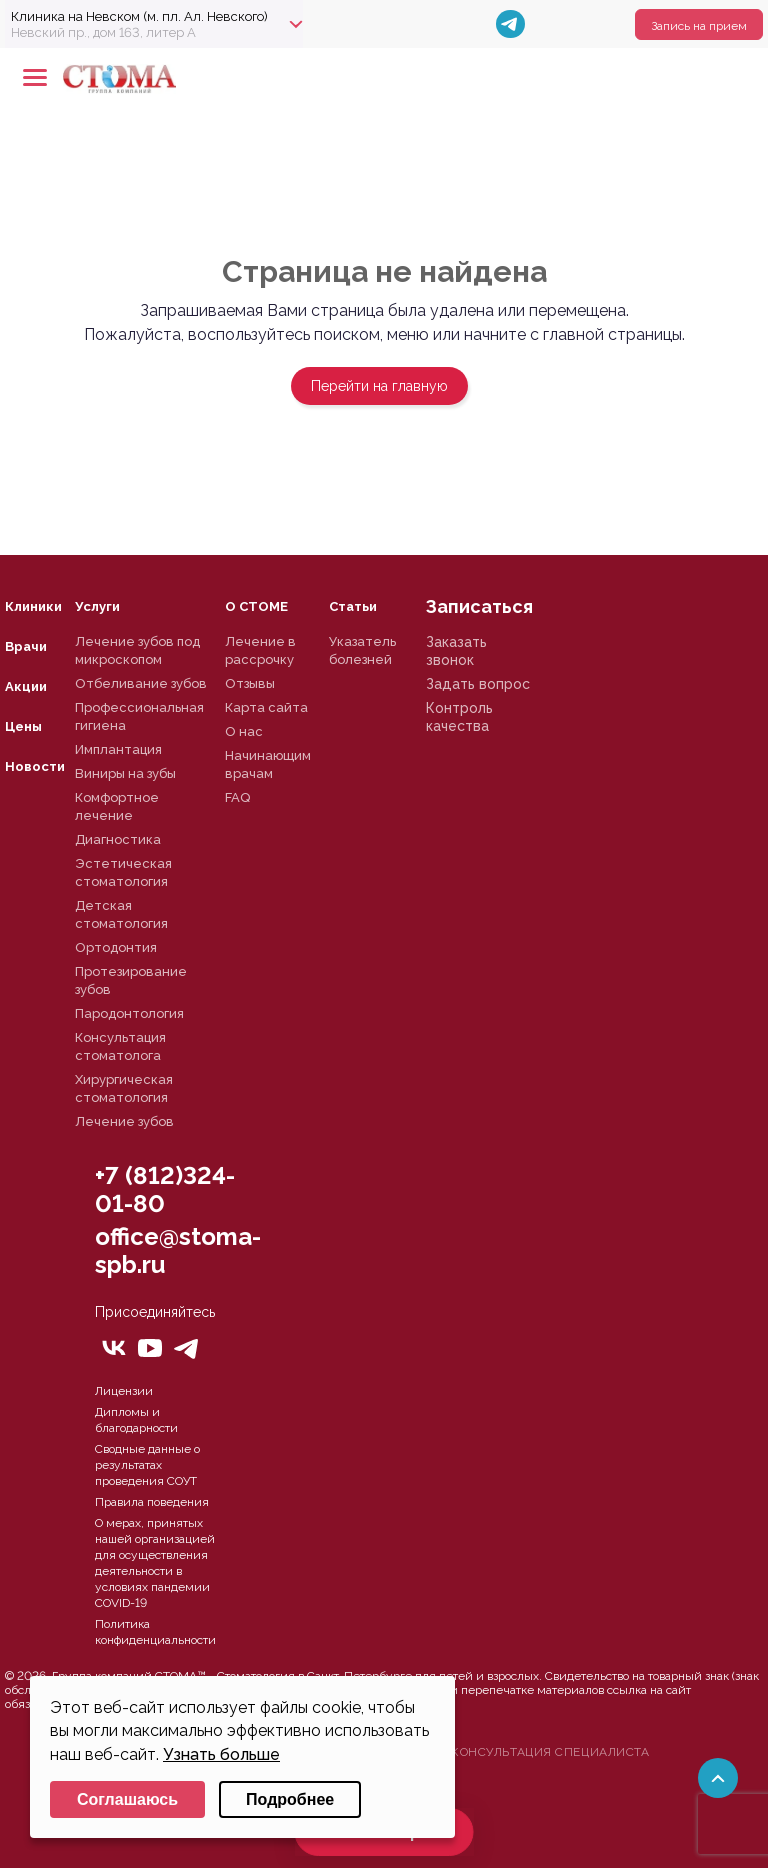 This screenshot has width=768, height=1868. Describe the element at coordinates (123, 872) in the screenshot. I see `Эстетическая стоматология` at that location.